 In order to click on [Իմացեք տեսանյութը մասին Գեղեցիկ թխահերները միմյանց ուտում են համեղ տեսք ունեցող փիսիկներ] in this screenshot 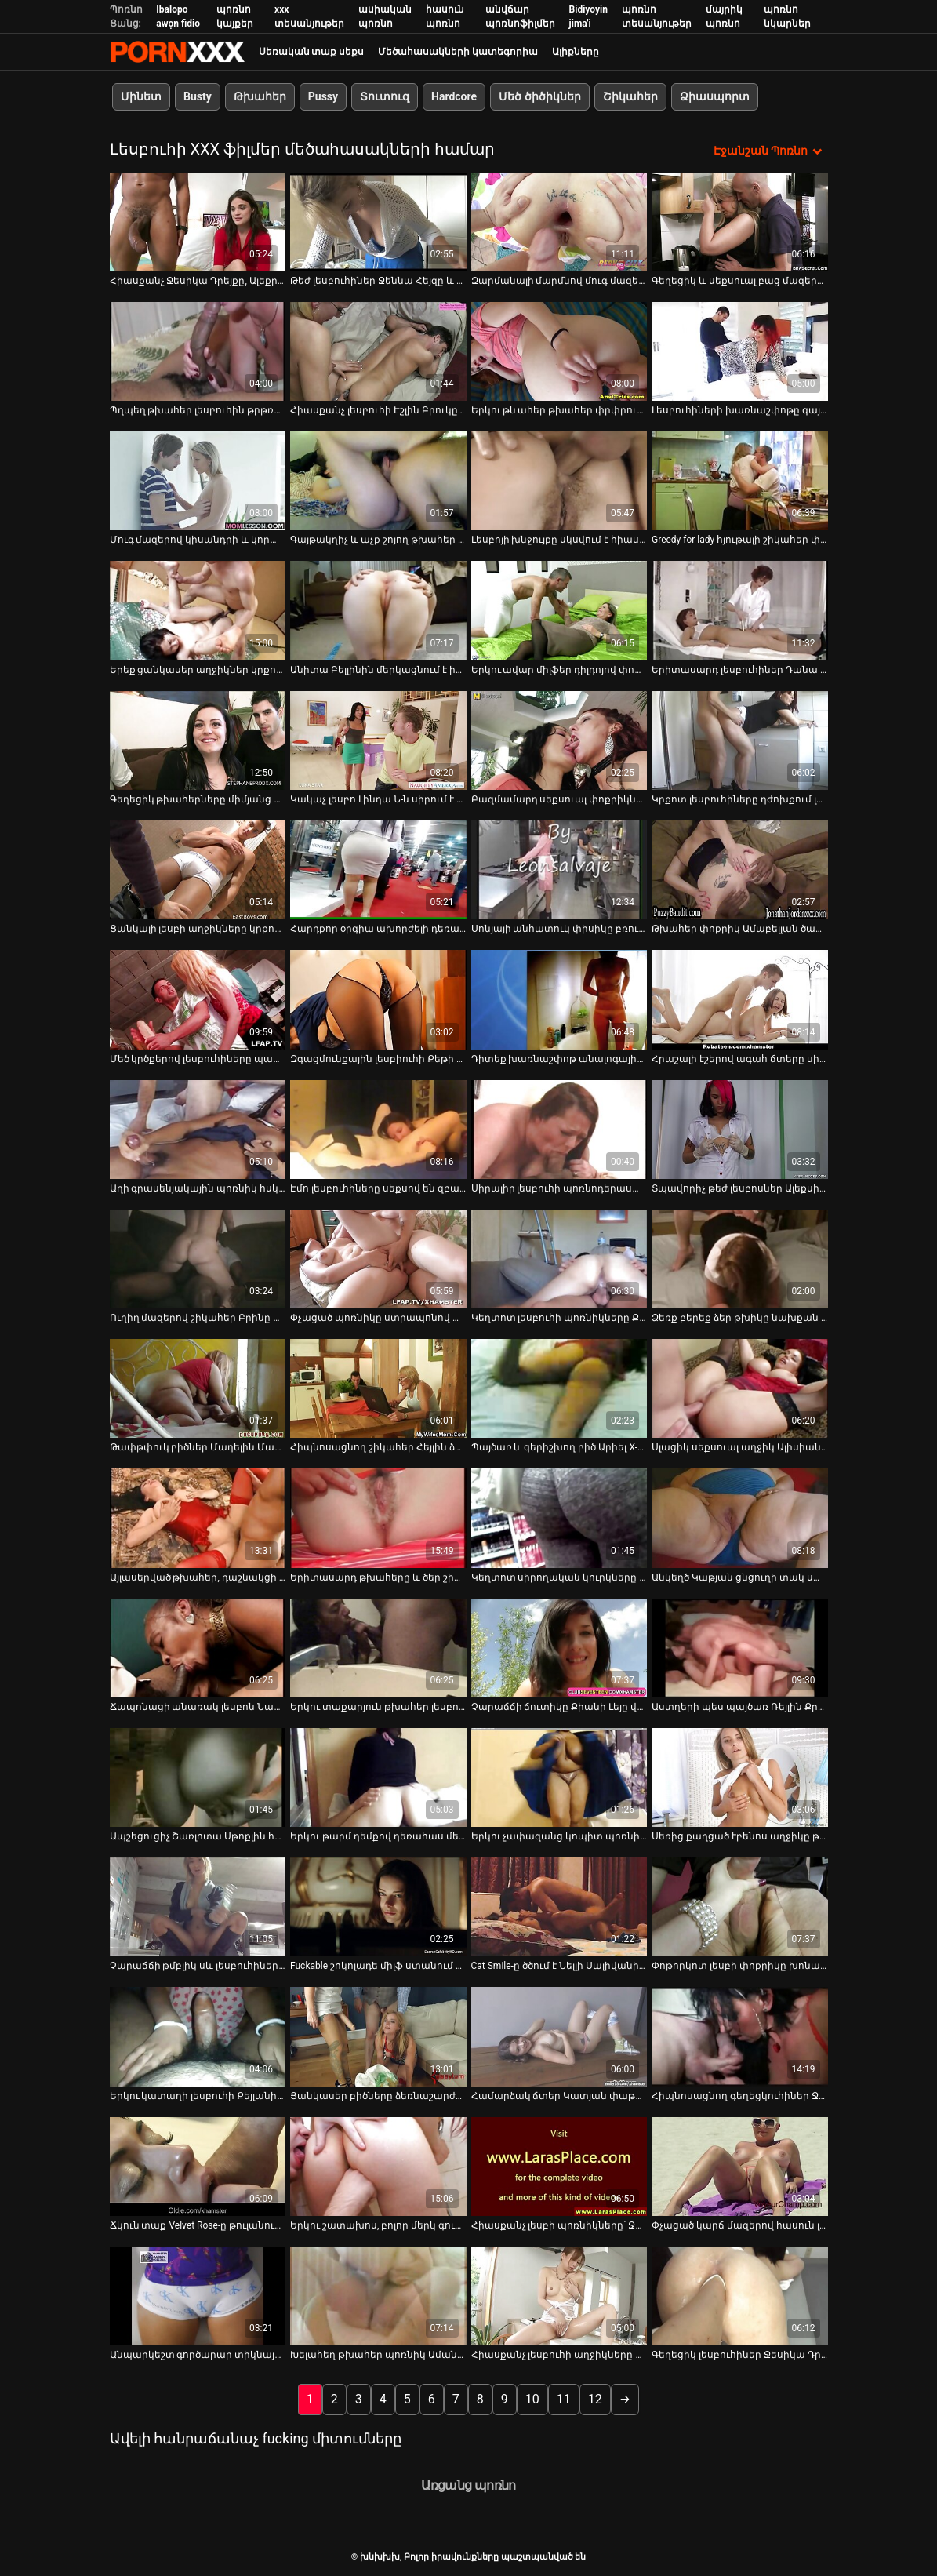, I will do `click(198, 738)`.